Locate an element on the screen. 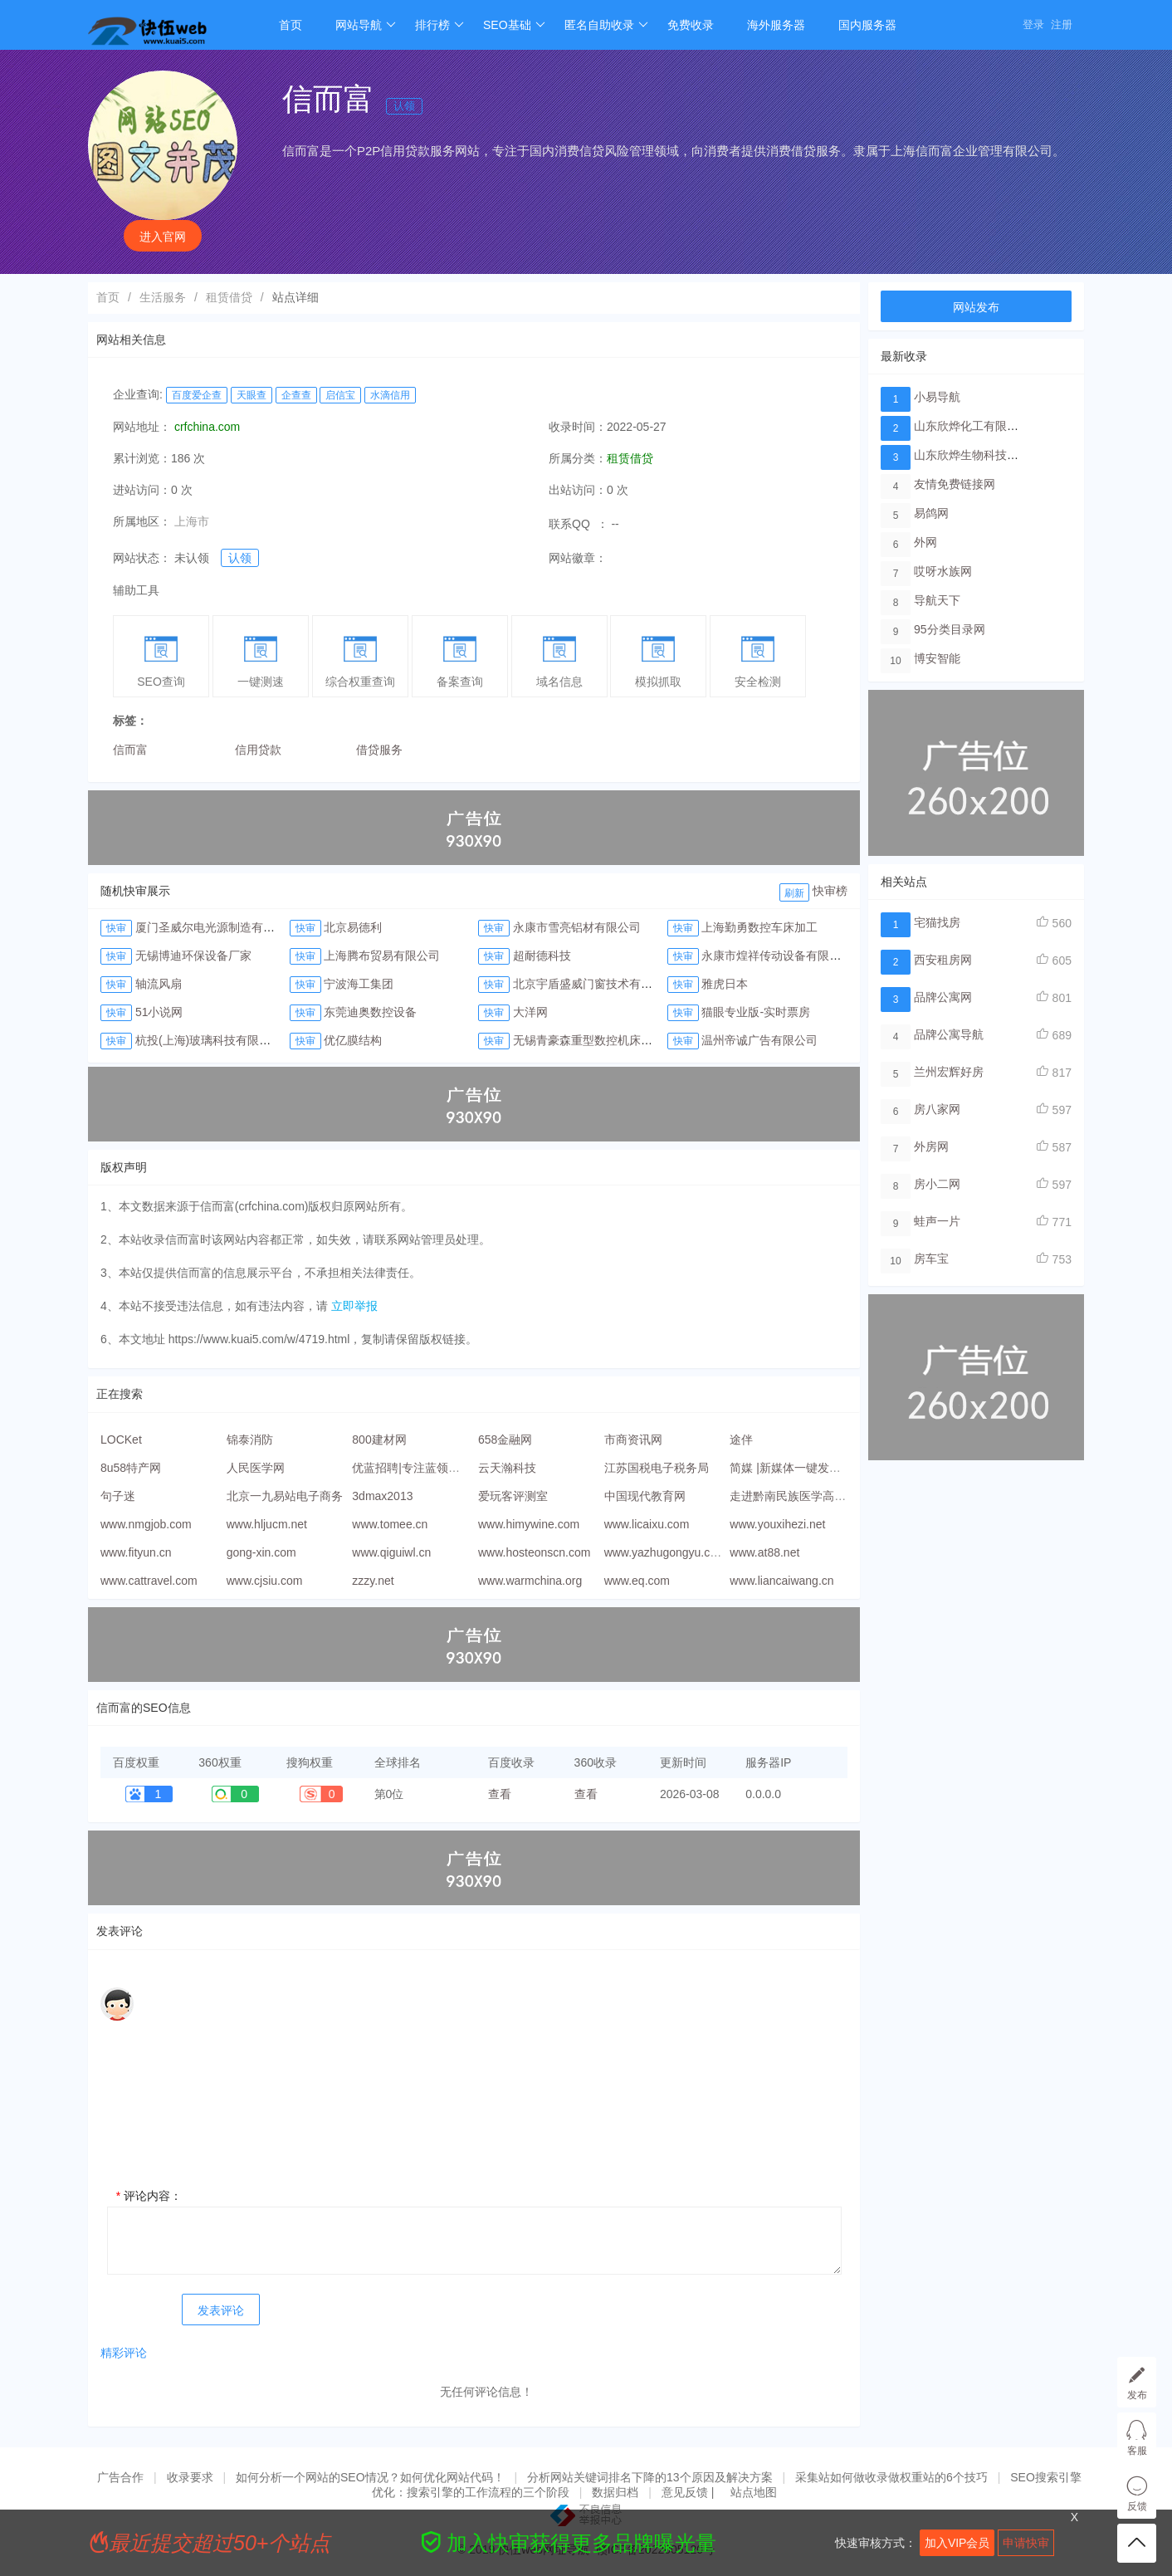  房车宝 is located at coordinates (931, 1258).